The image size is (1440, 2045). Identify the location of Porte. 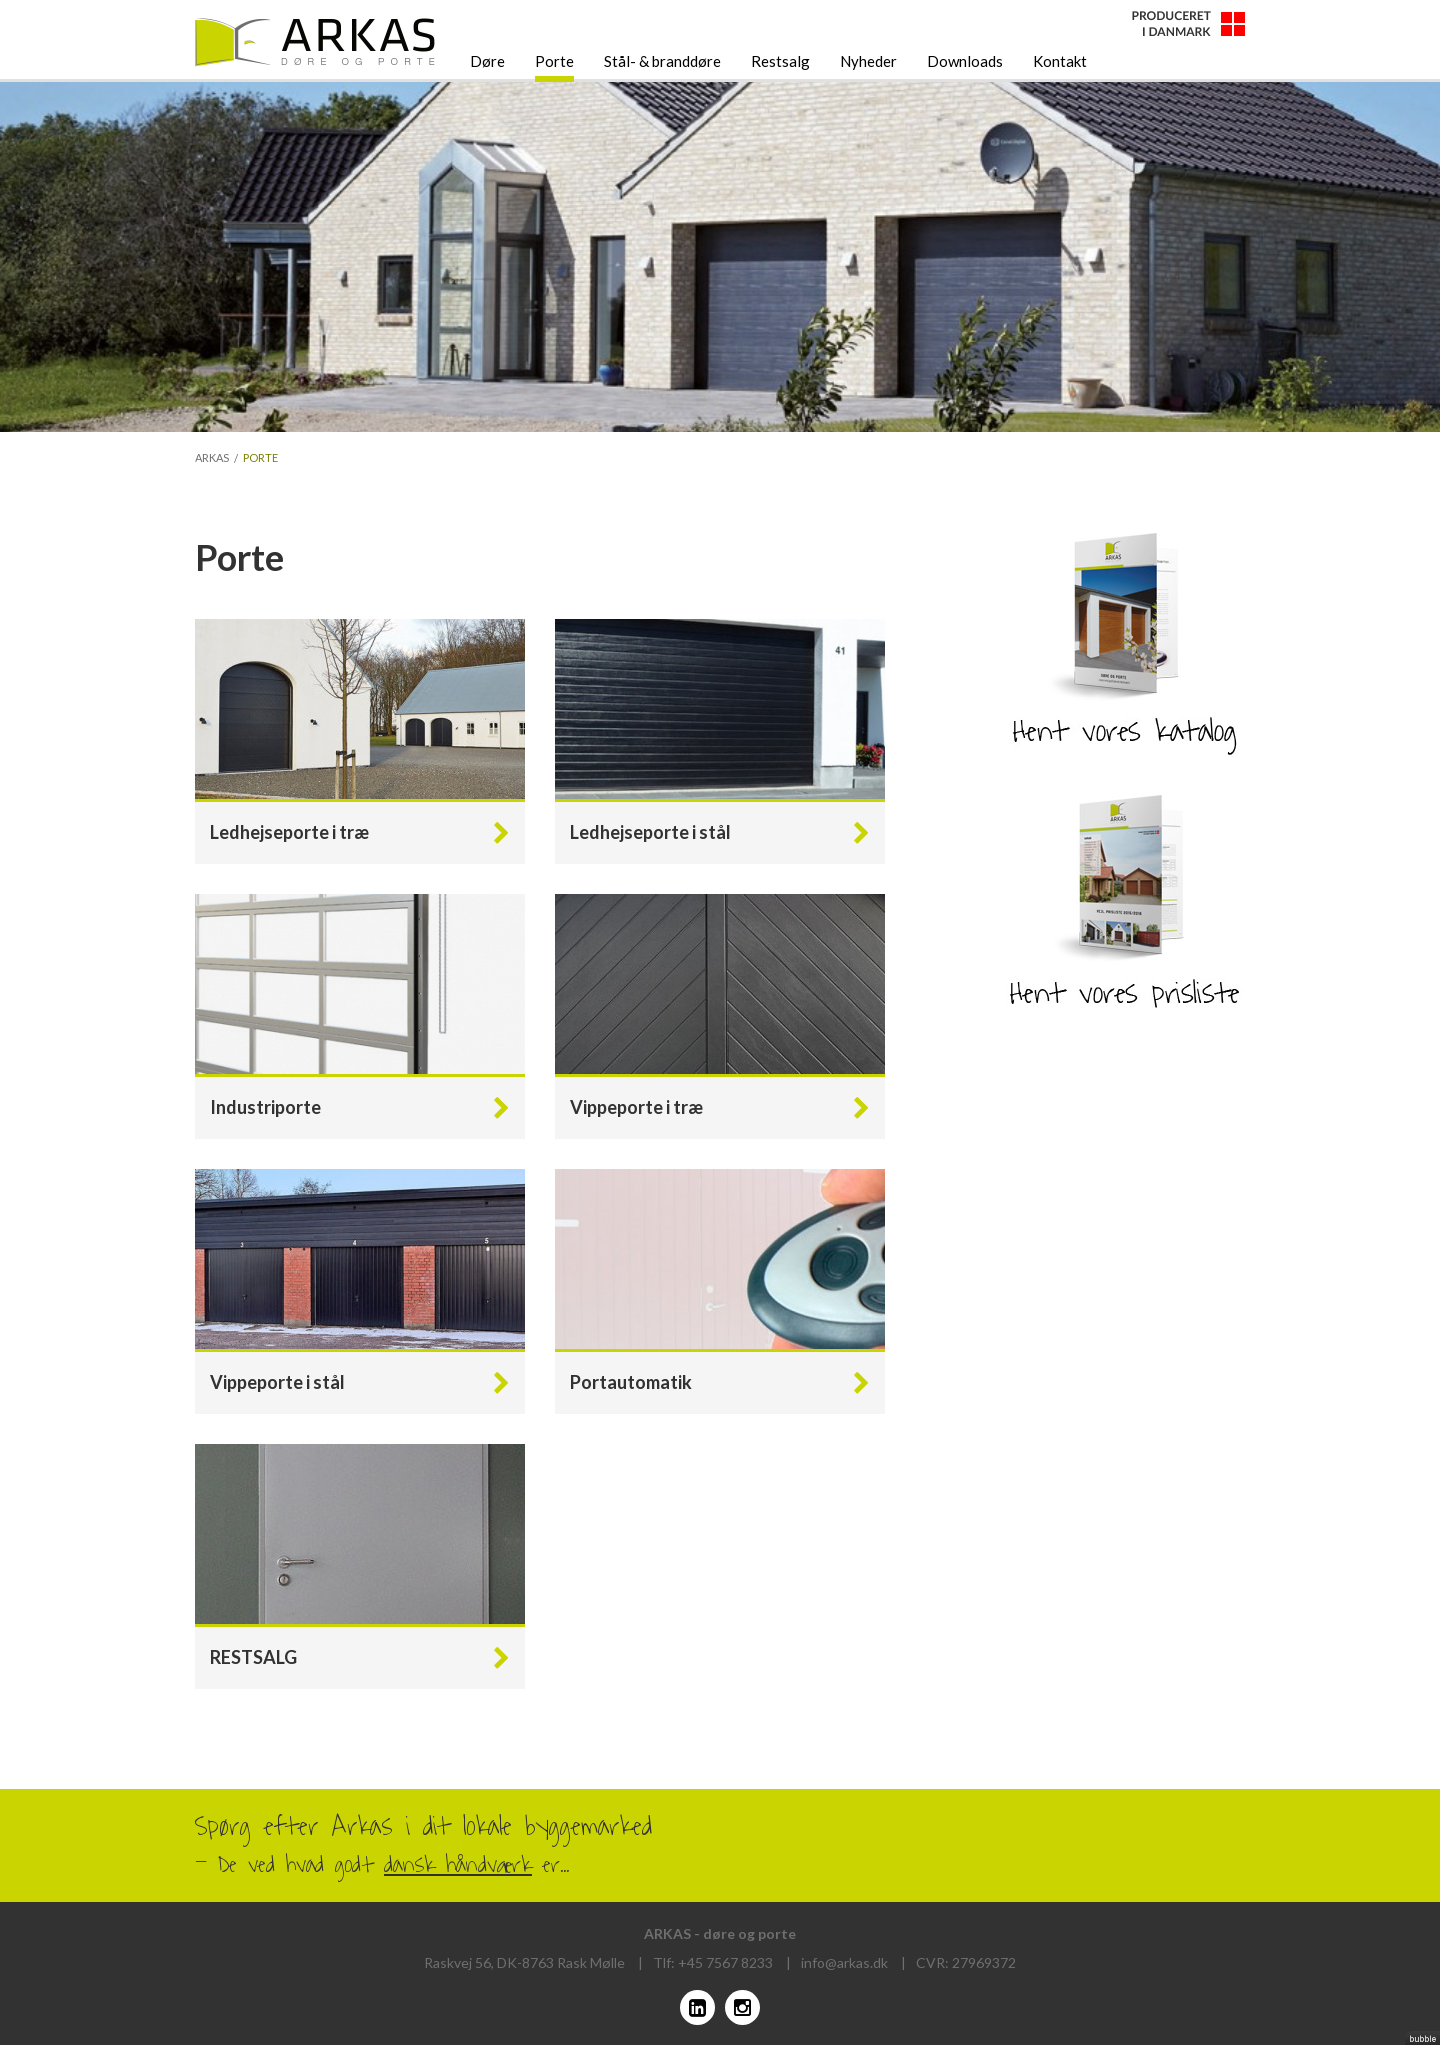
(554, 61).